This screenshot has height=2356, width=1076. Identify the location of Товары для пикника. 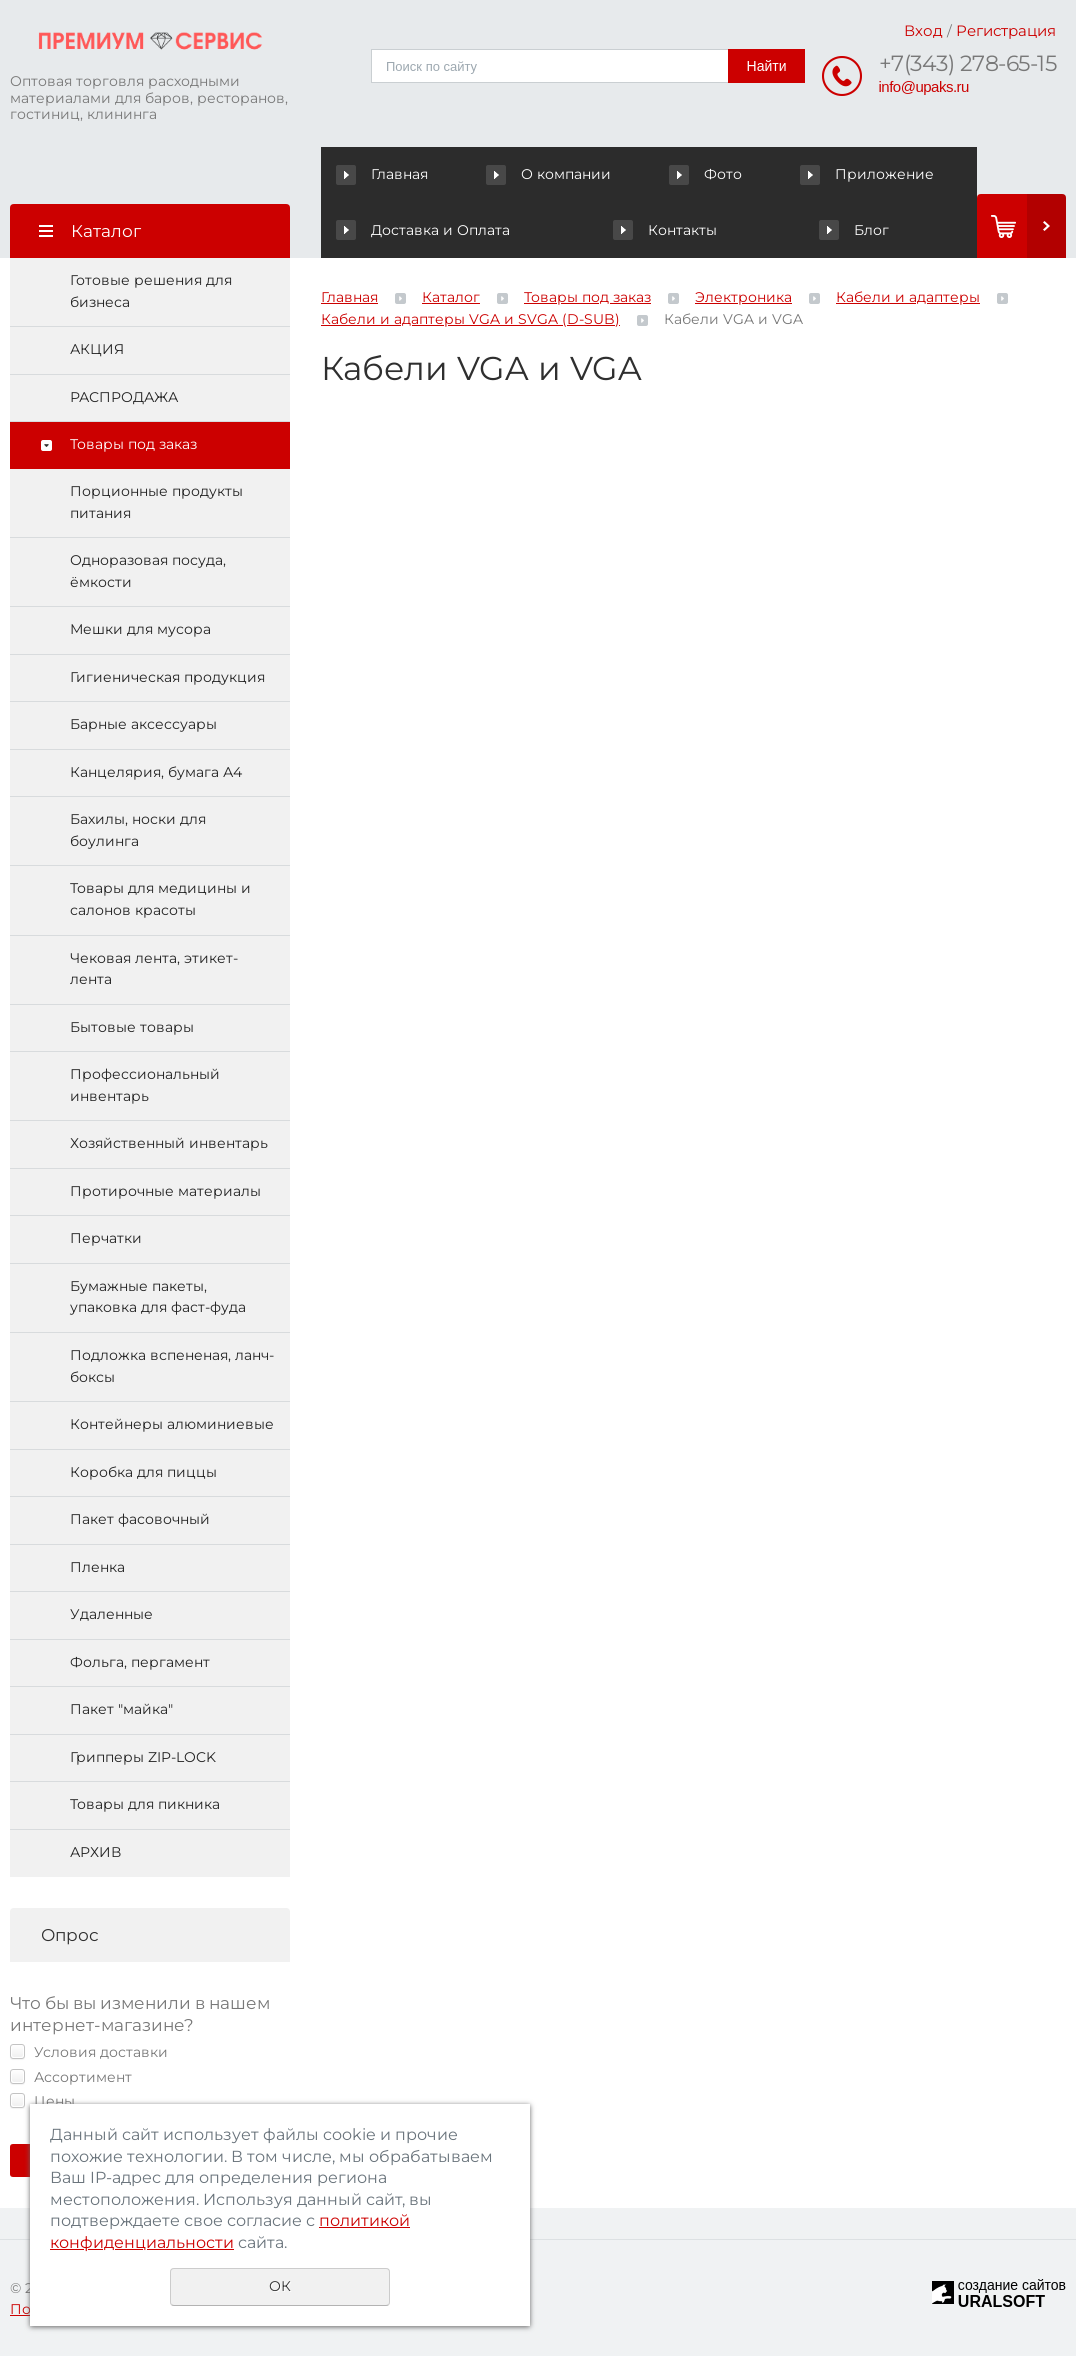
(145, 1804).